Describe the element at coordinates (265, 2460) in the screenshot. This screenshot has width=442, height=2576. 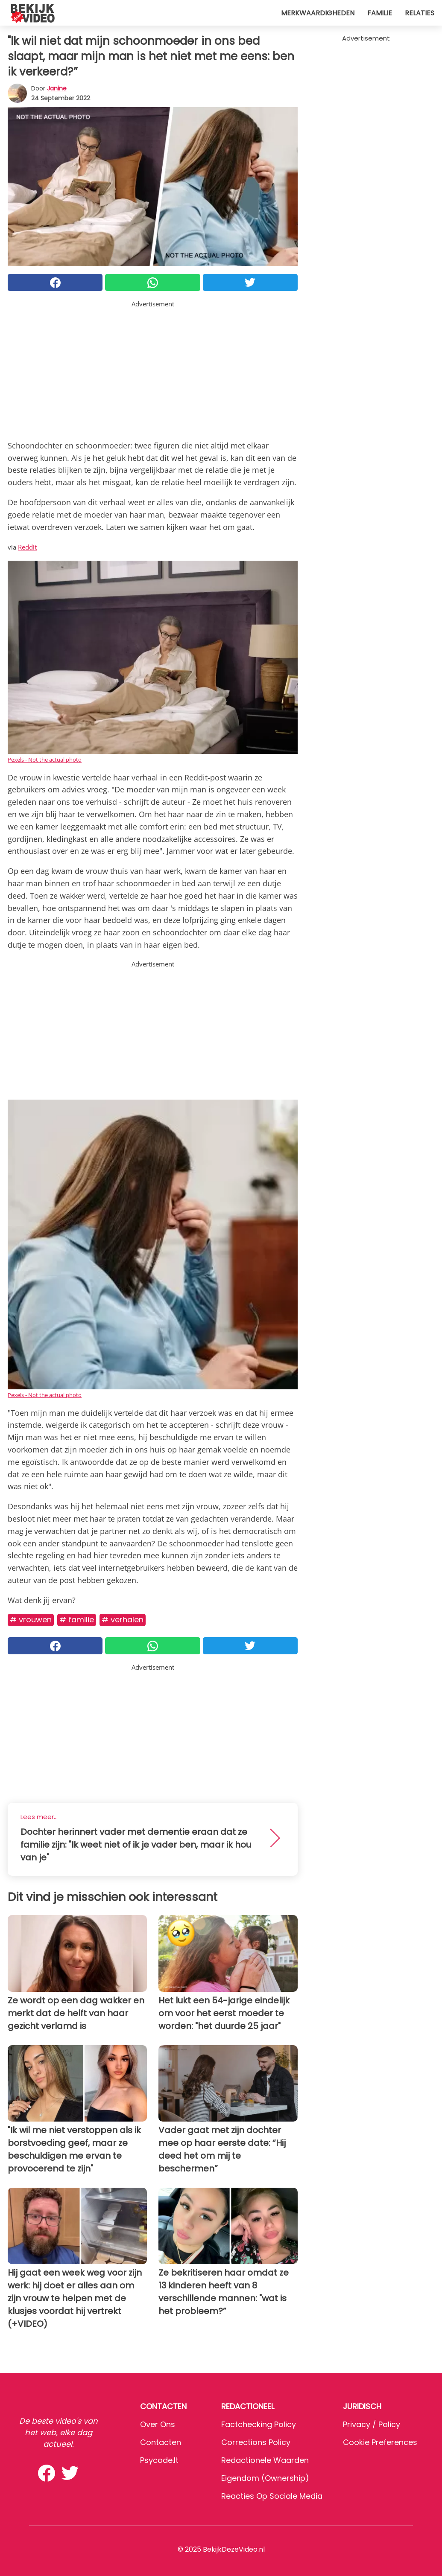
I see `Redactionele waarden` at that location.